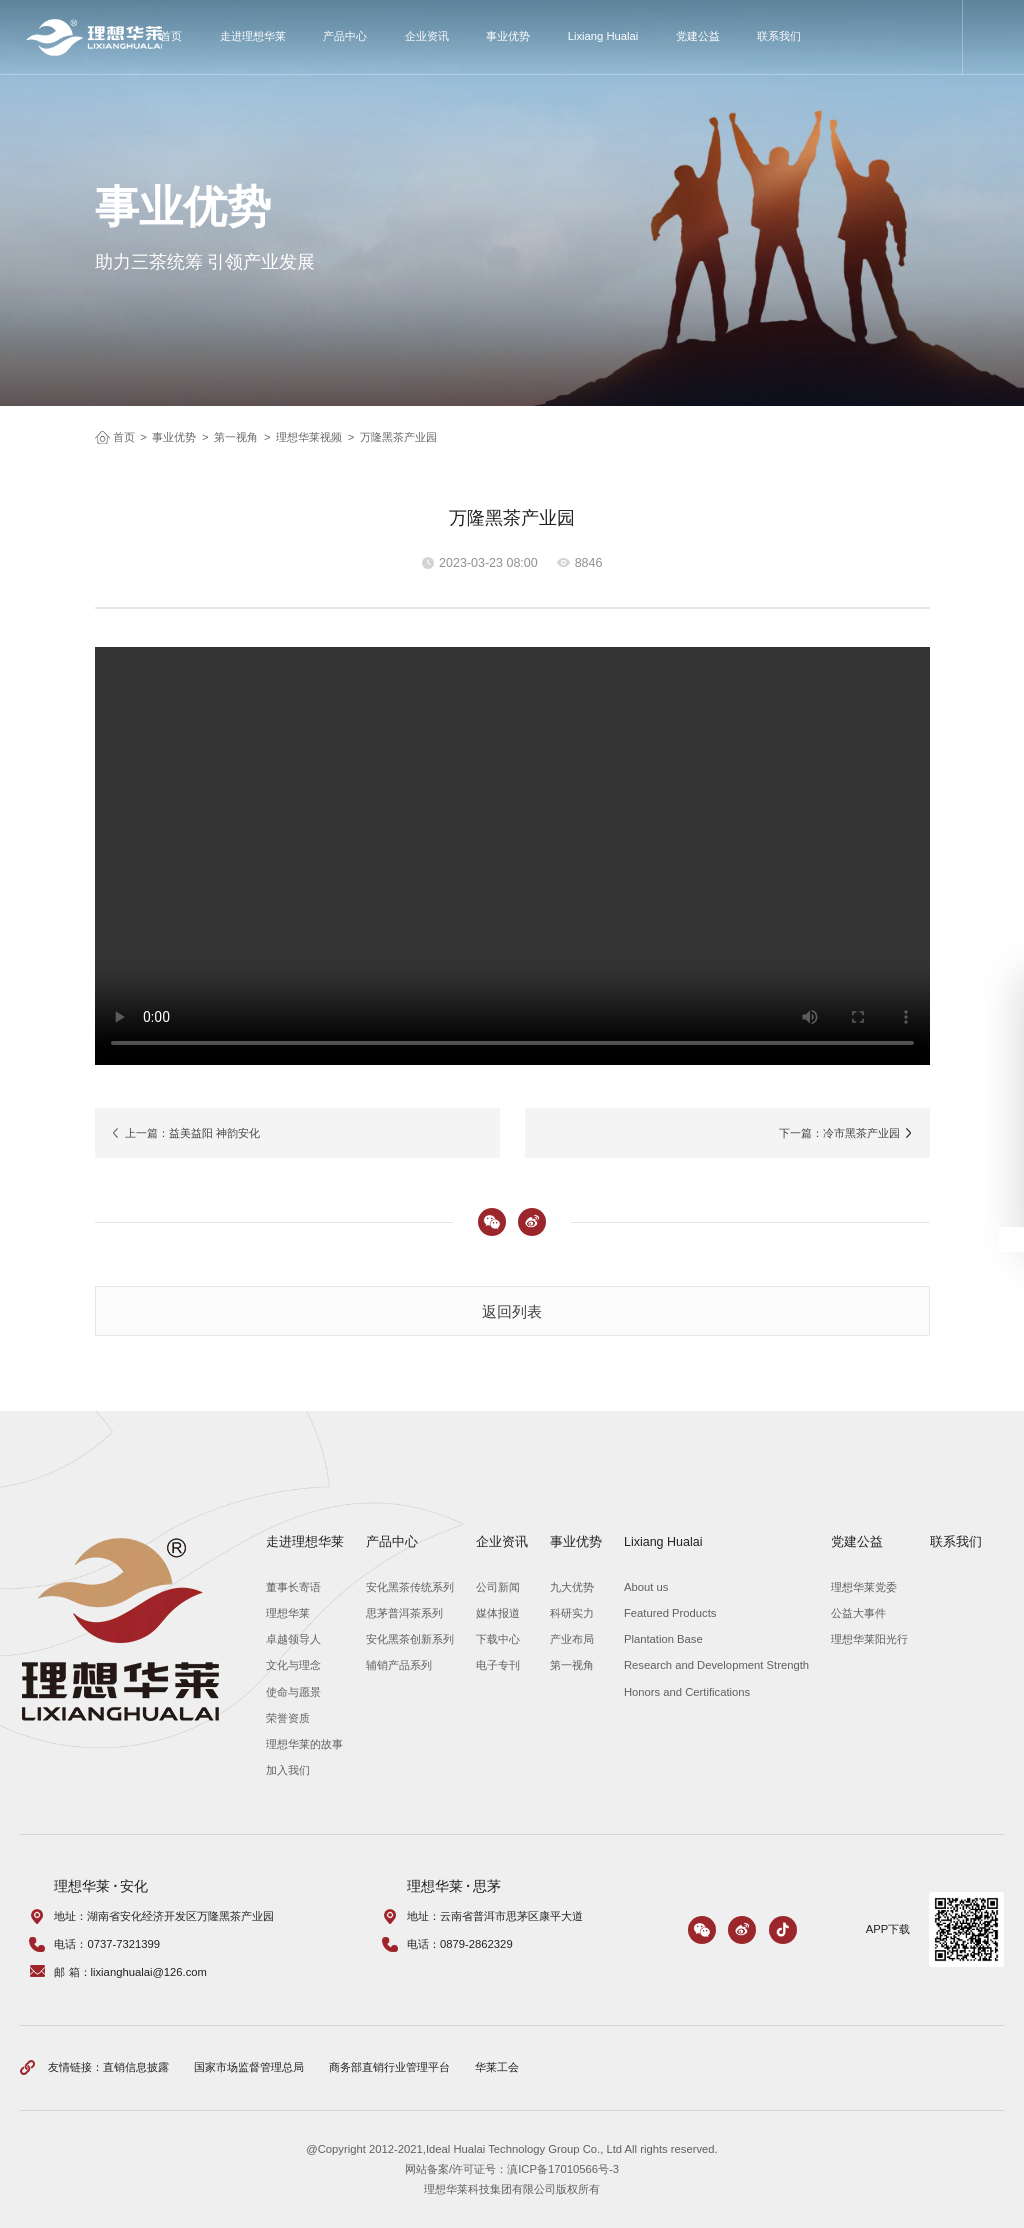 The height and width of the screenshot is (2228, 1024). Describe the element at coordinates (236, 437) in the screenshot. I see `第一视角` at that location.